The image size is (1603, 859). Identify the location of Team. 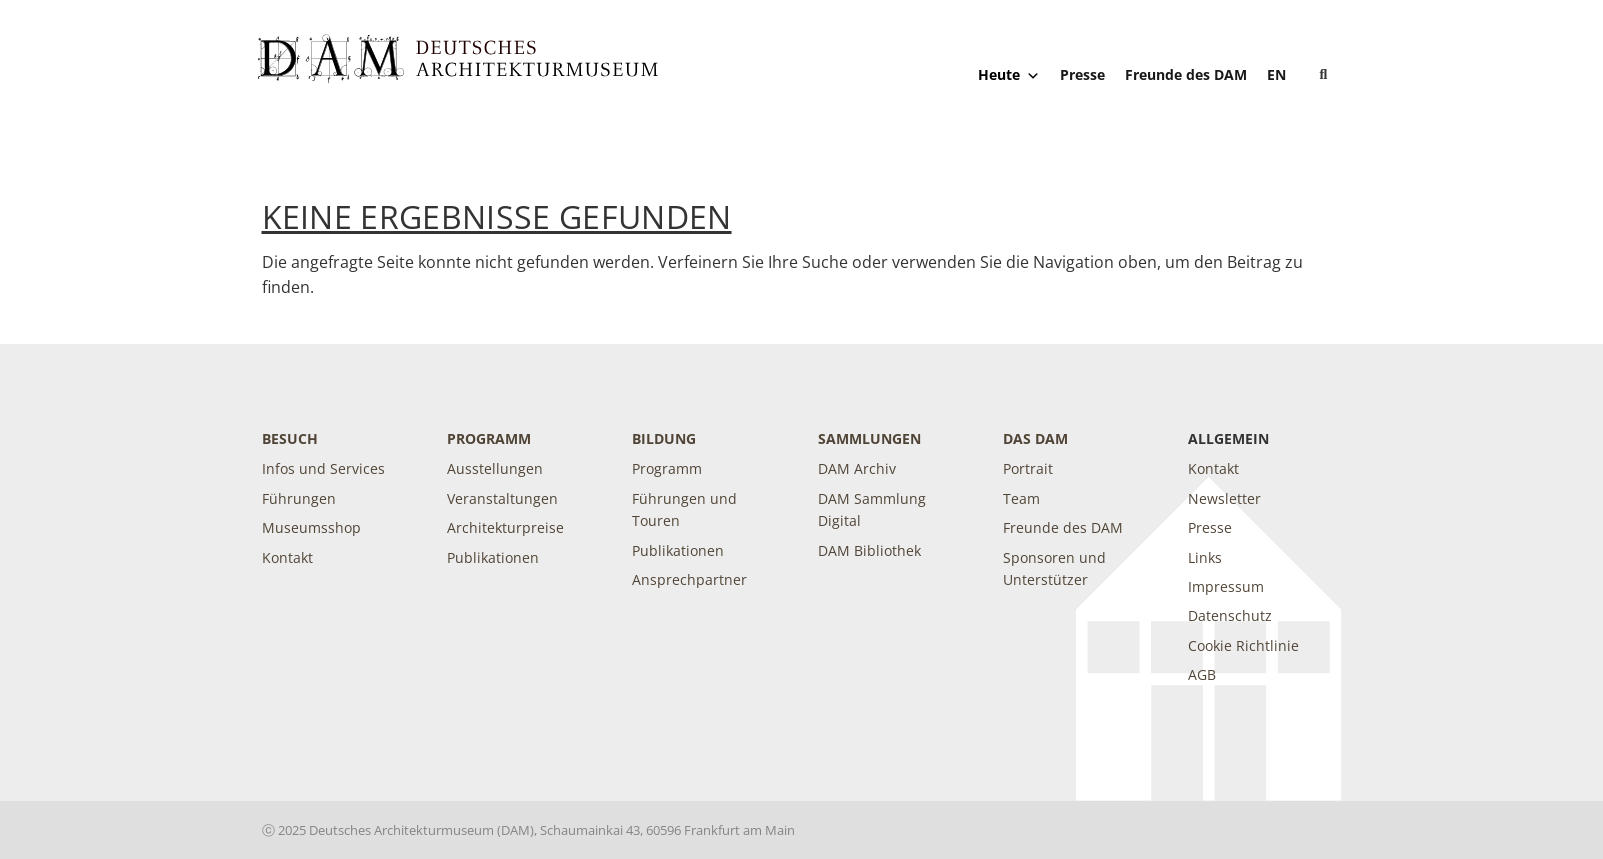
(1021, 498).